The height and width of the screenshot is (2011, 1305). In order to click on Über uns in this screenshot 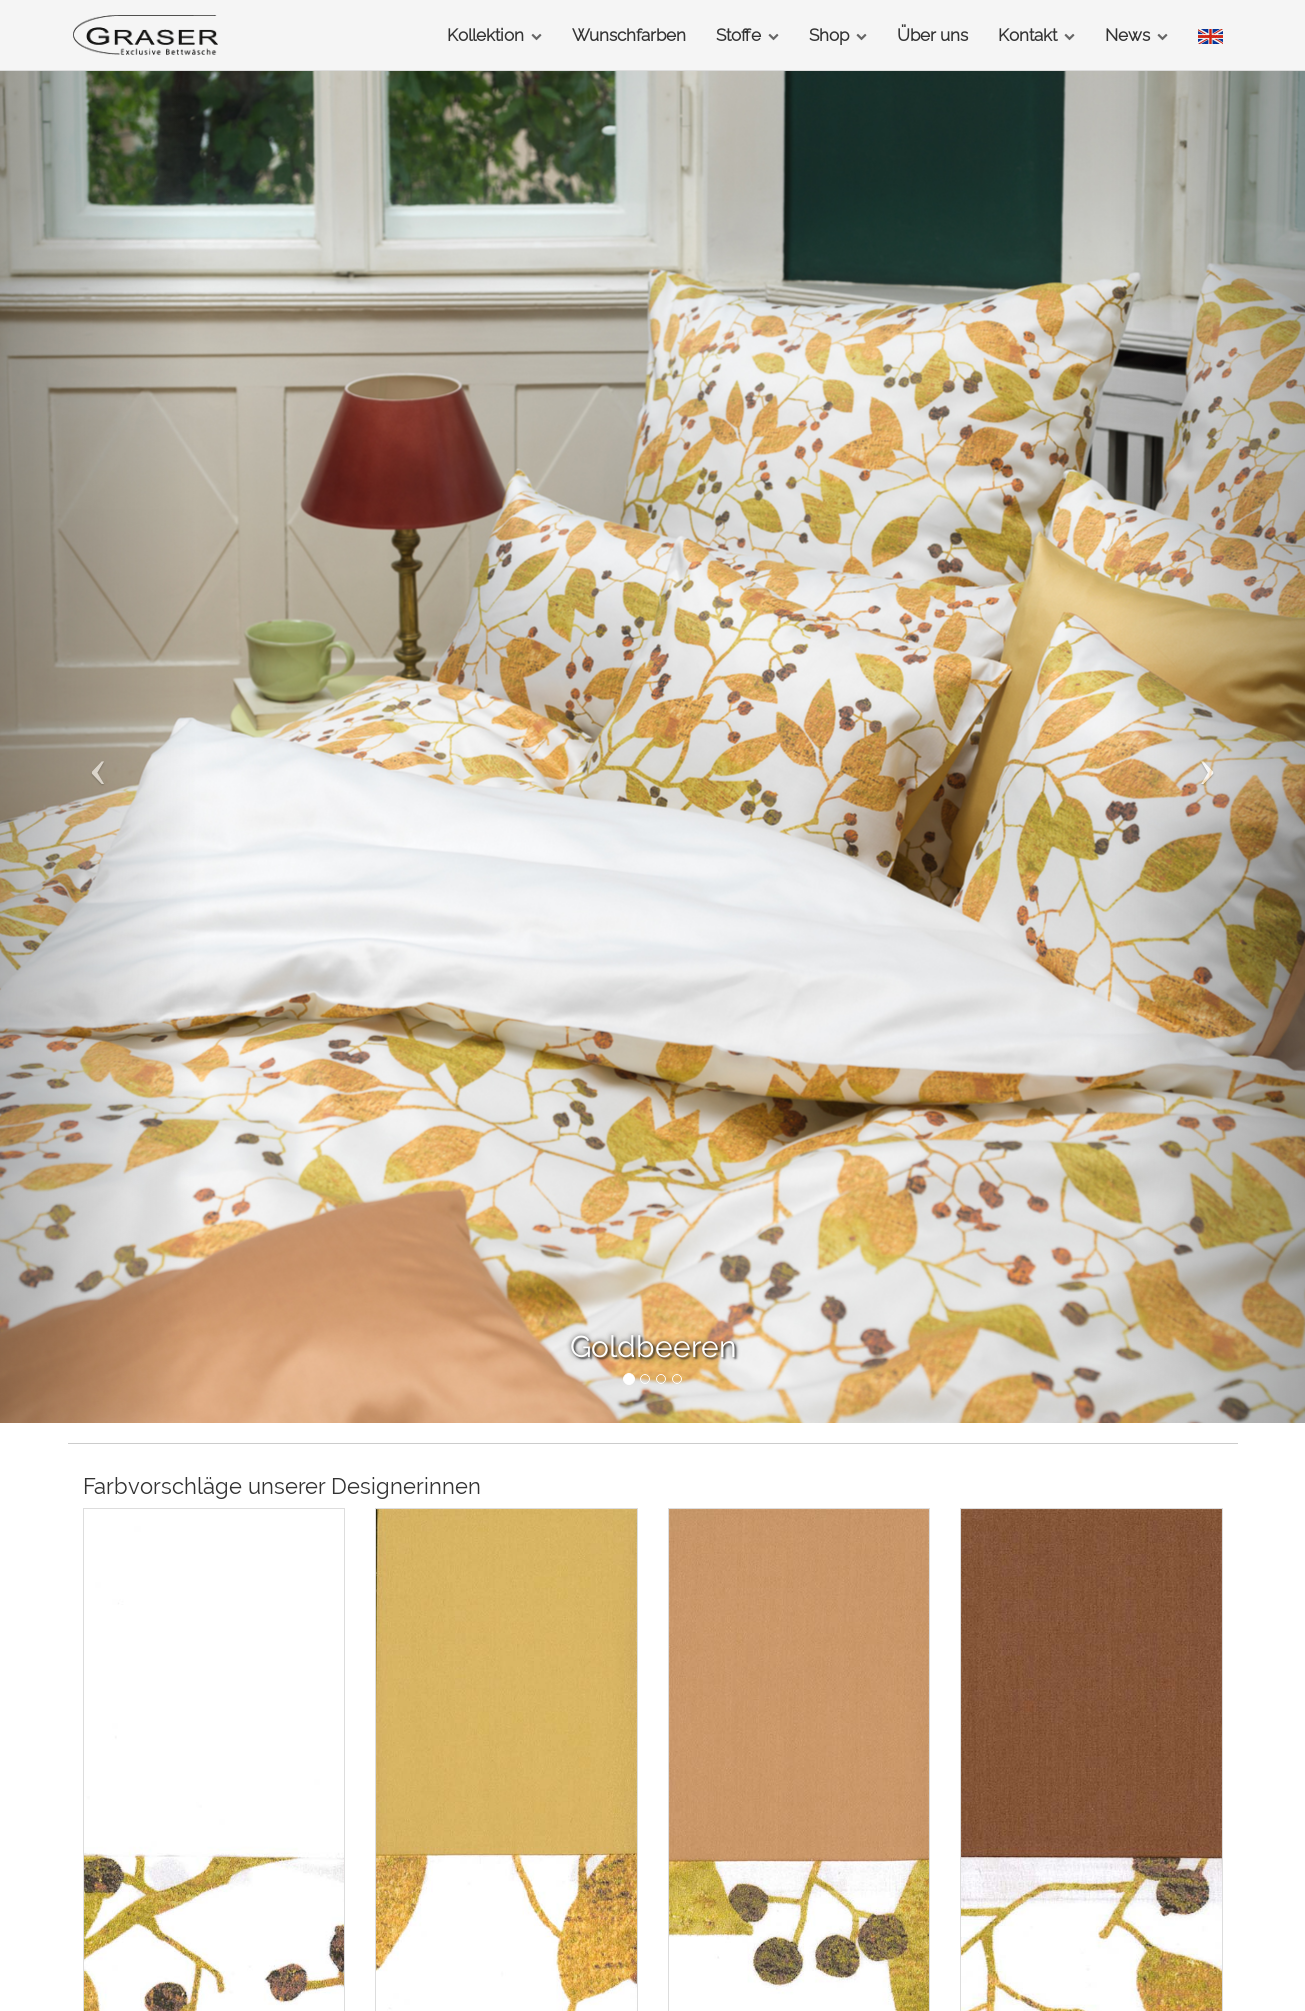, I will do `click(932, 35)`.